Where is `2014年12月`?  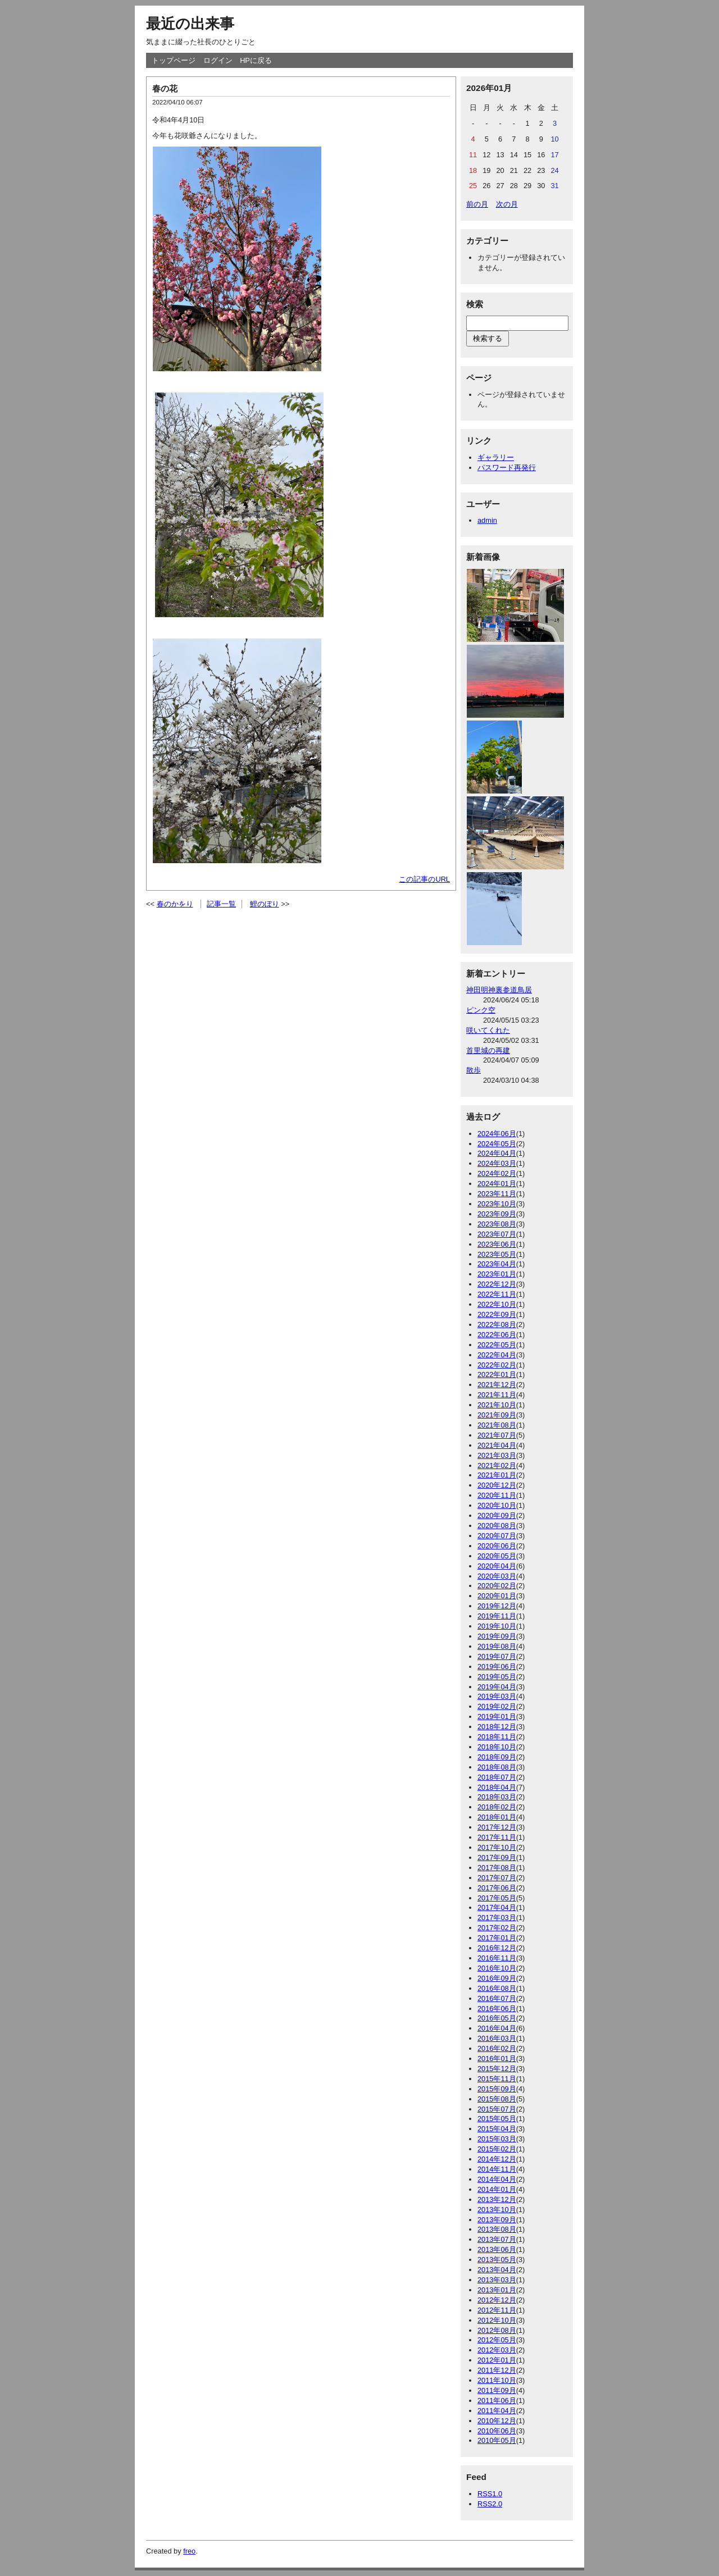
2014年12月 is located at coordinates (496, 2159).